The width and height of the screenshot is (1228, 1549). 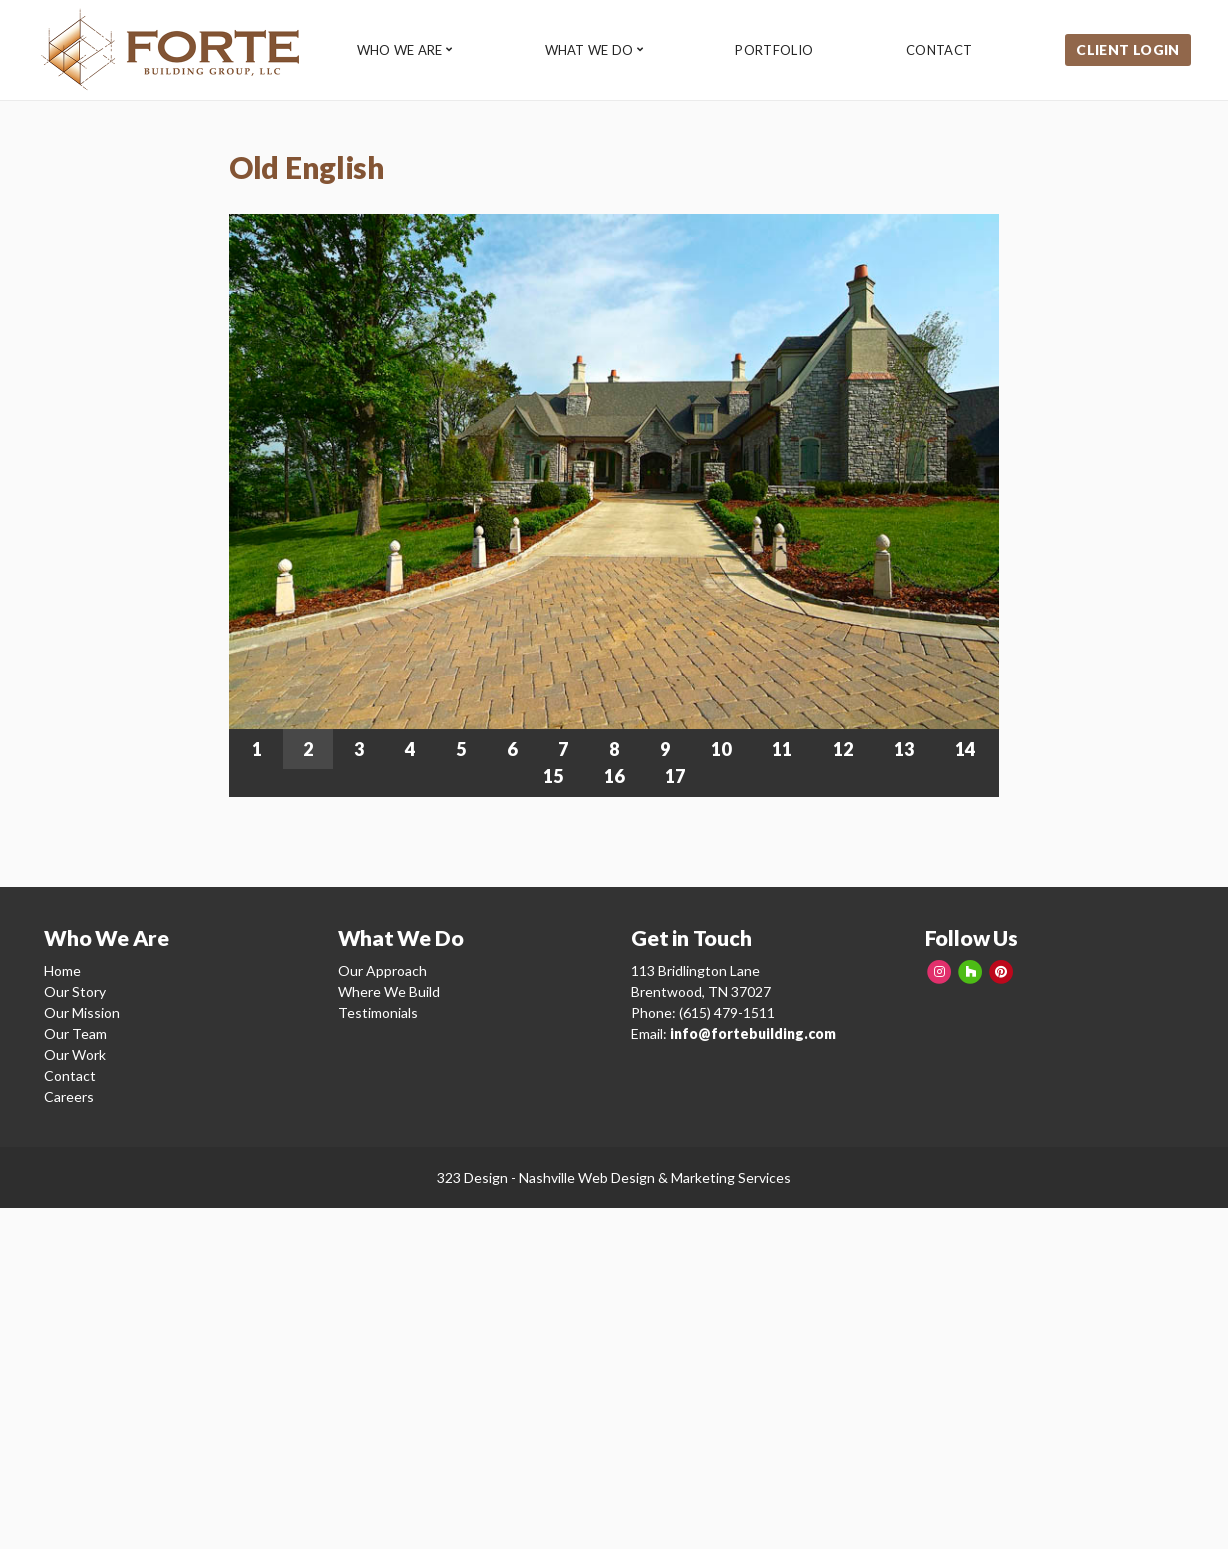 I want to click on 15, so click(x=553, y=776).